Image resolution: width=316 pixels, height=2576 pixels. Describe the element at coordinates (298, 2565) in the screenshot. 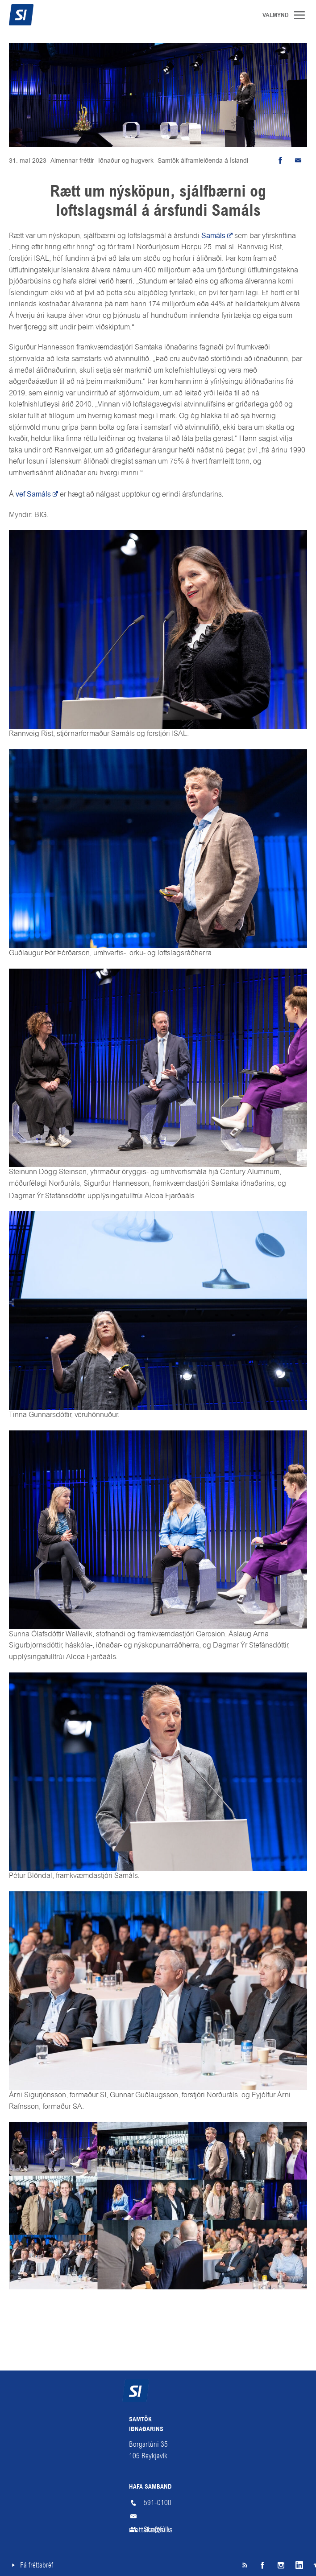

I see `LinkedIn` at that location.